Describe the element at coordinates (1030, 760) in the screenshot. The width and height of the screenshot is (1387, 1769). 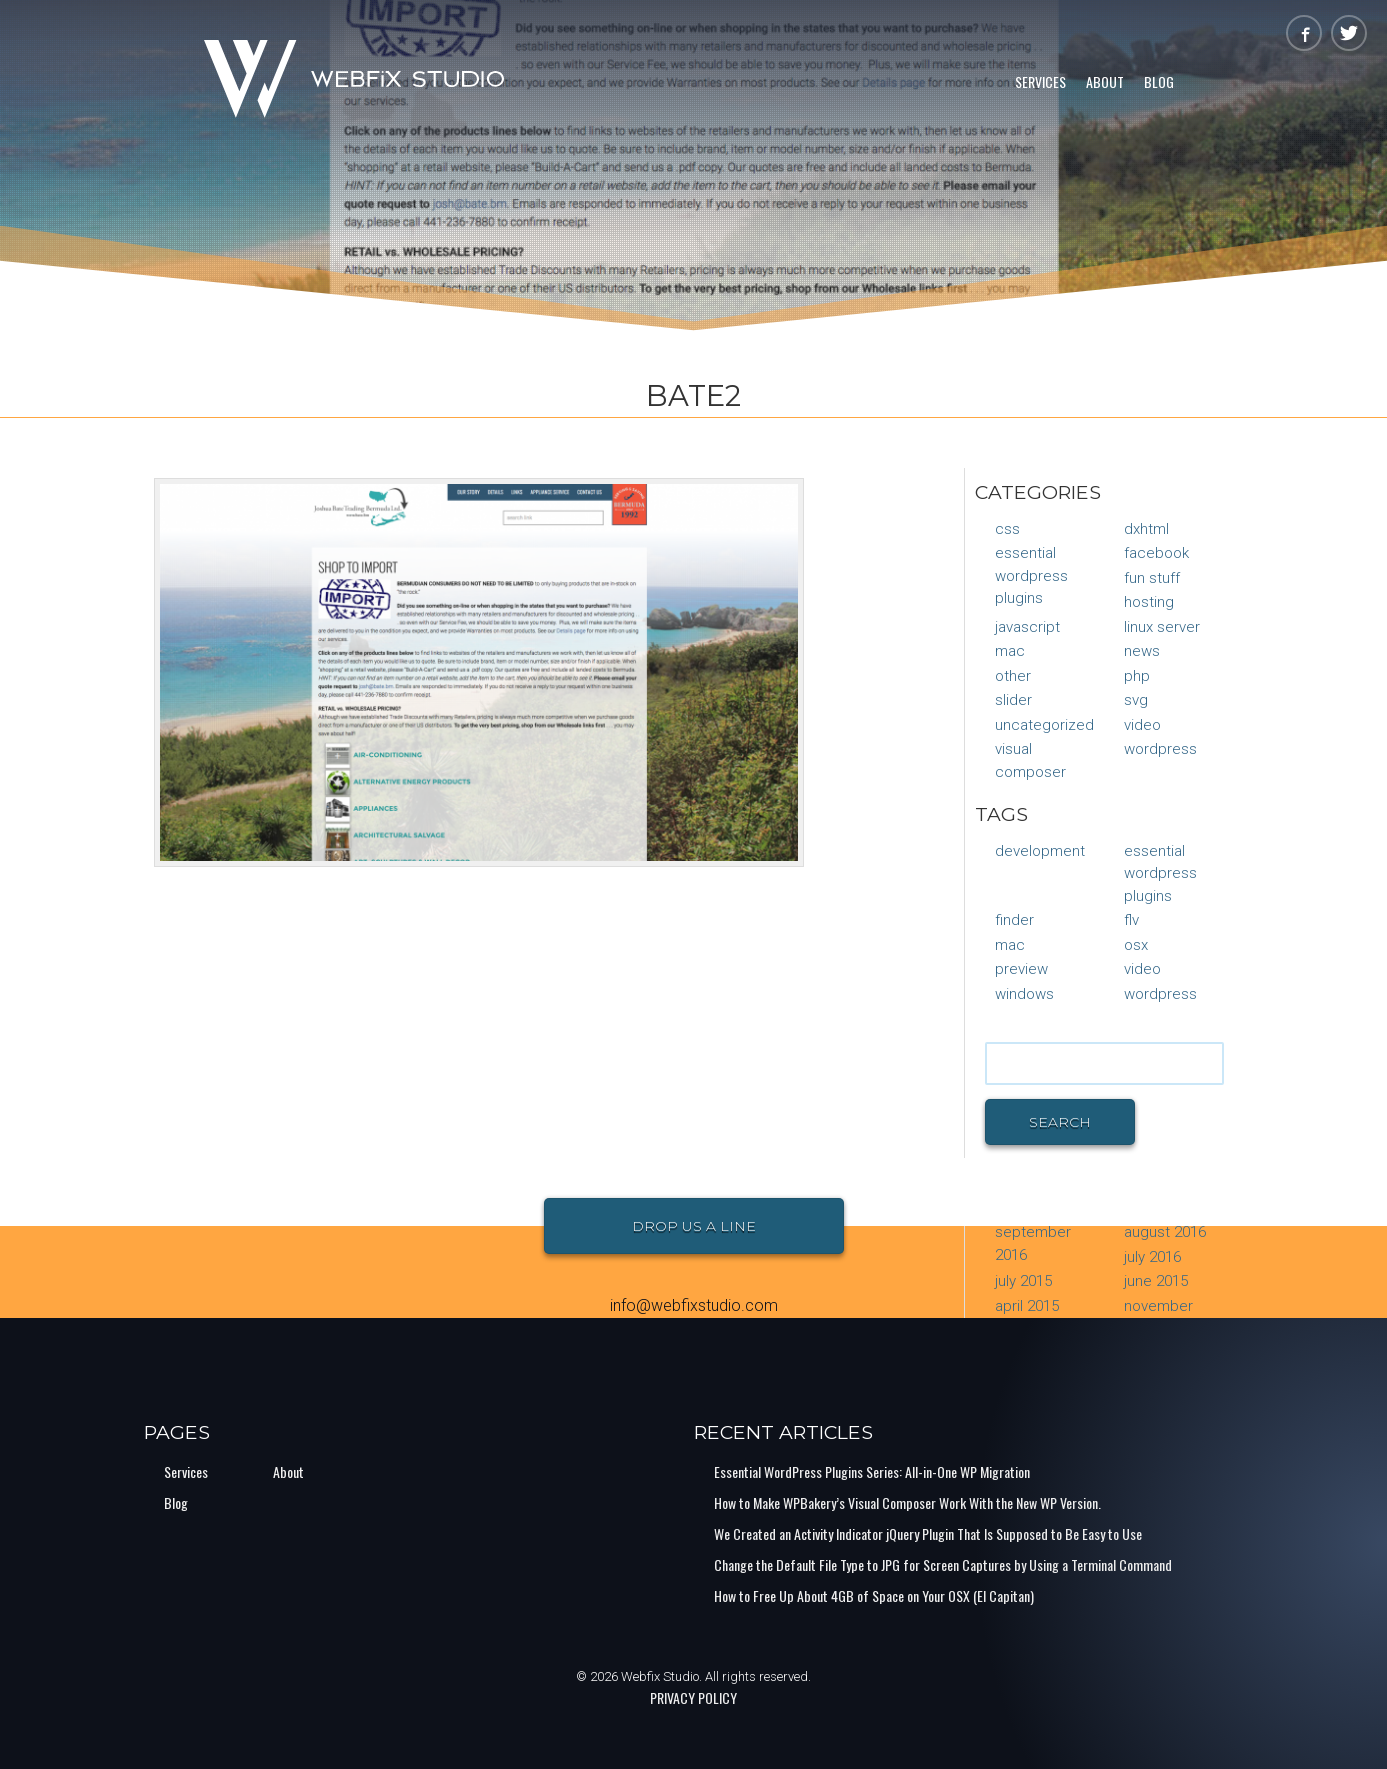
I see `Visual Composer` at that location.